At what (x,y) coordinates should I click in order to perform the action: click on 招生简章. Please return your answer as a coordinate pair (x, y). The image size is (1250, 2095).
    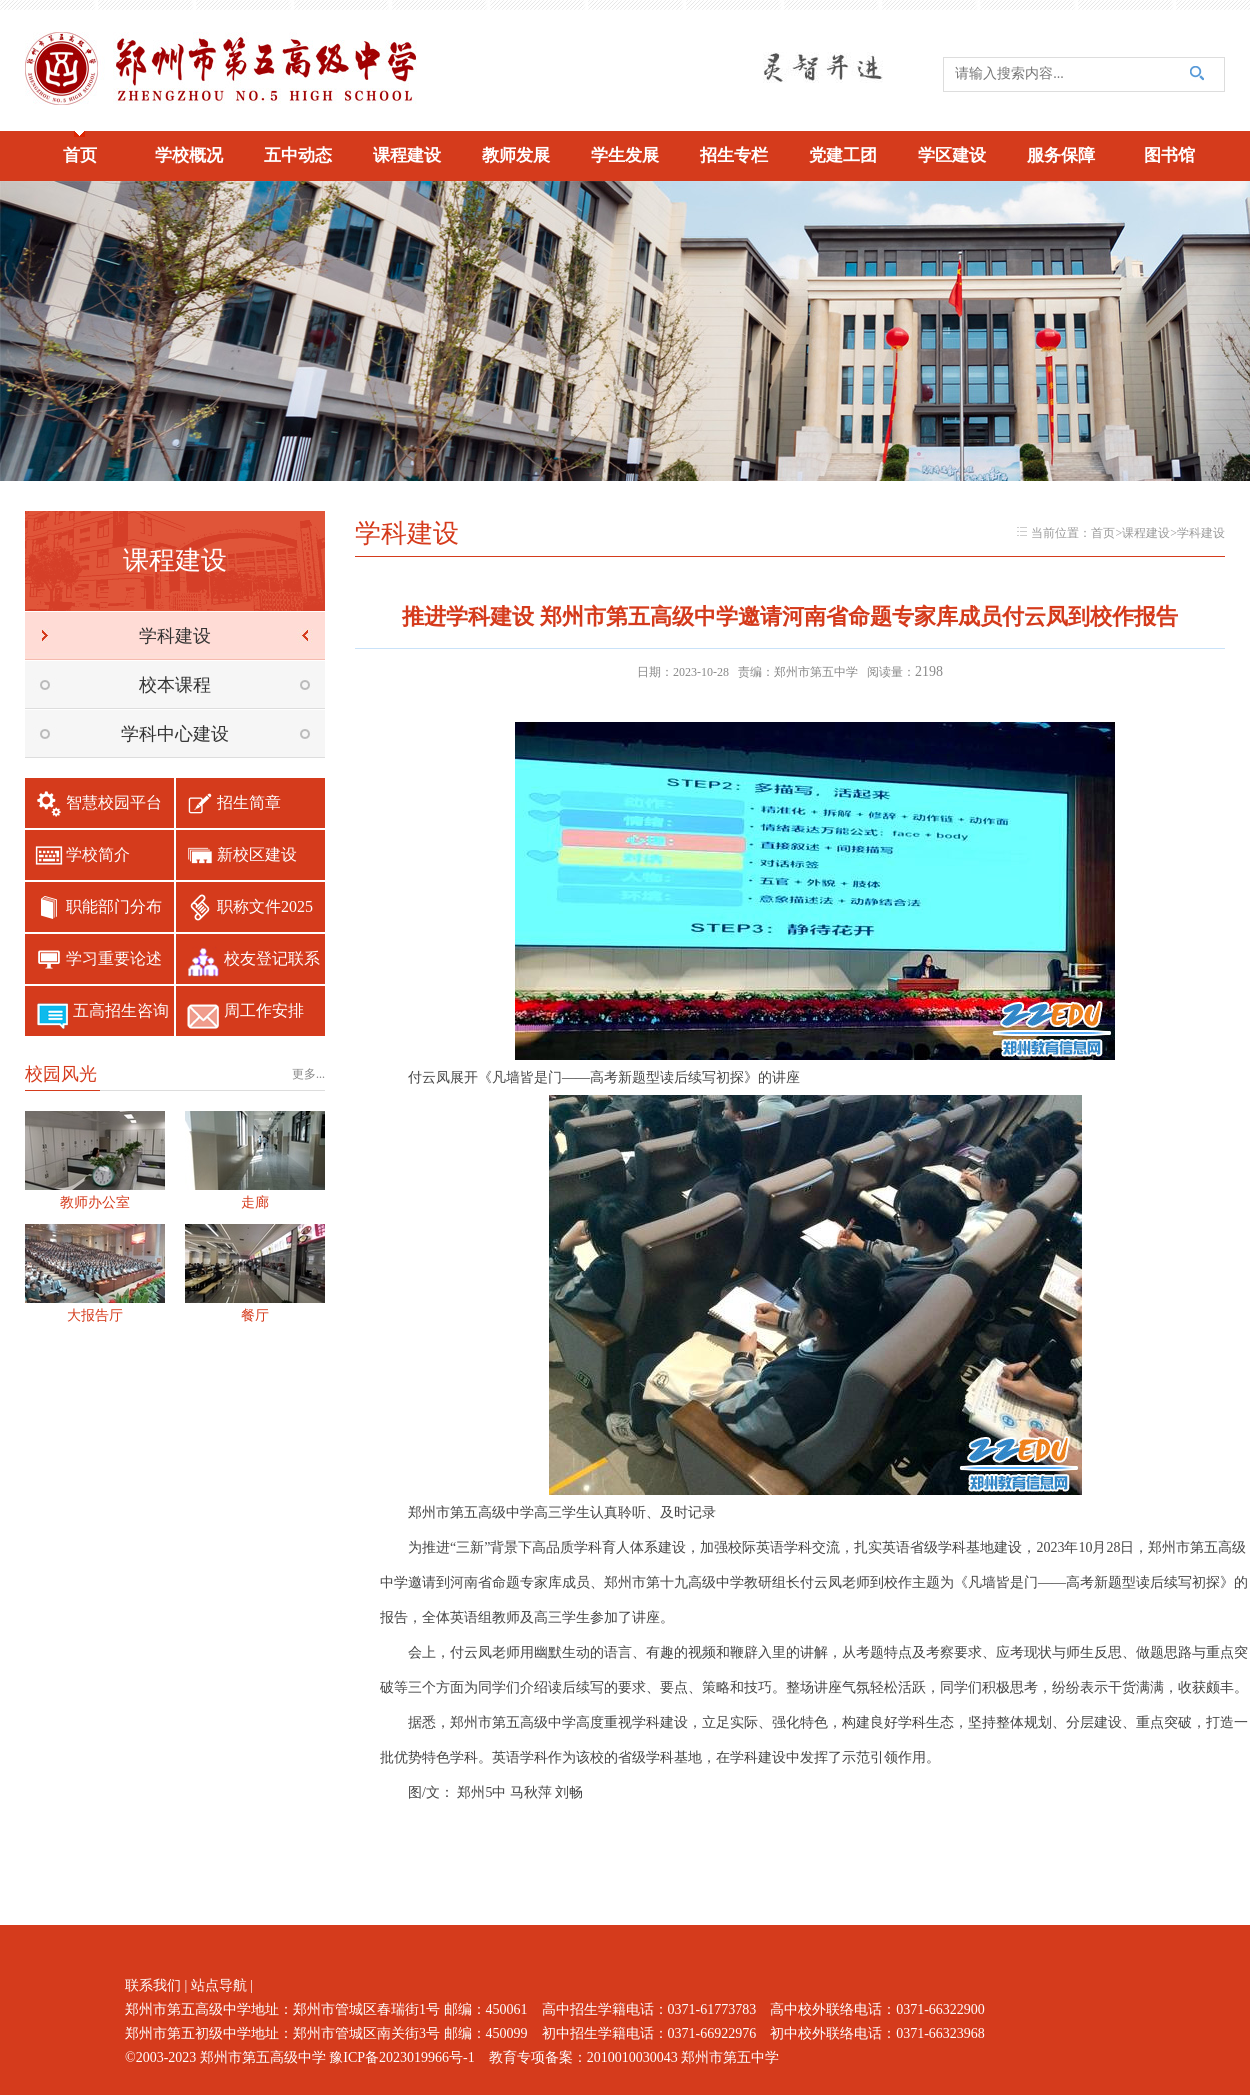
    Looking at the image, I should click on (249, 802).